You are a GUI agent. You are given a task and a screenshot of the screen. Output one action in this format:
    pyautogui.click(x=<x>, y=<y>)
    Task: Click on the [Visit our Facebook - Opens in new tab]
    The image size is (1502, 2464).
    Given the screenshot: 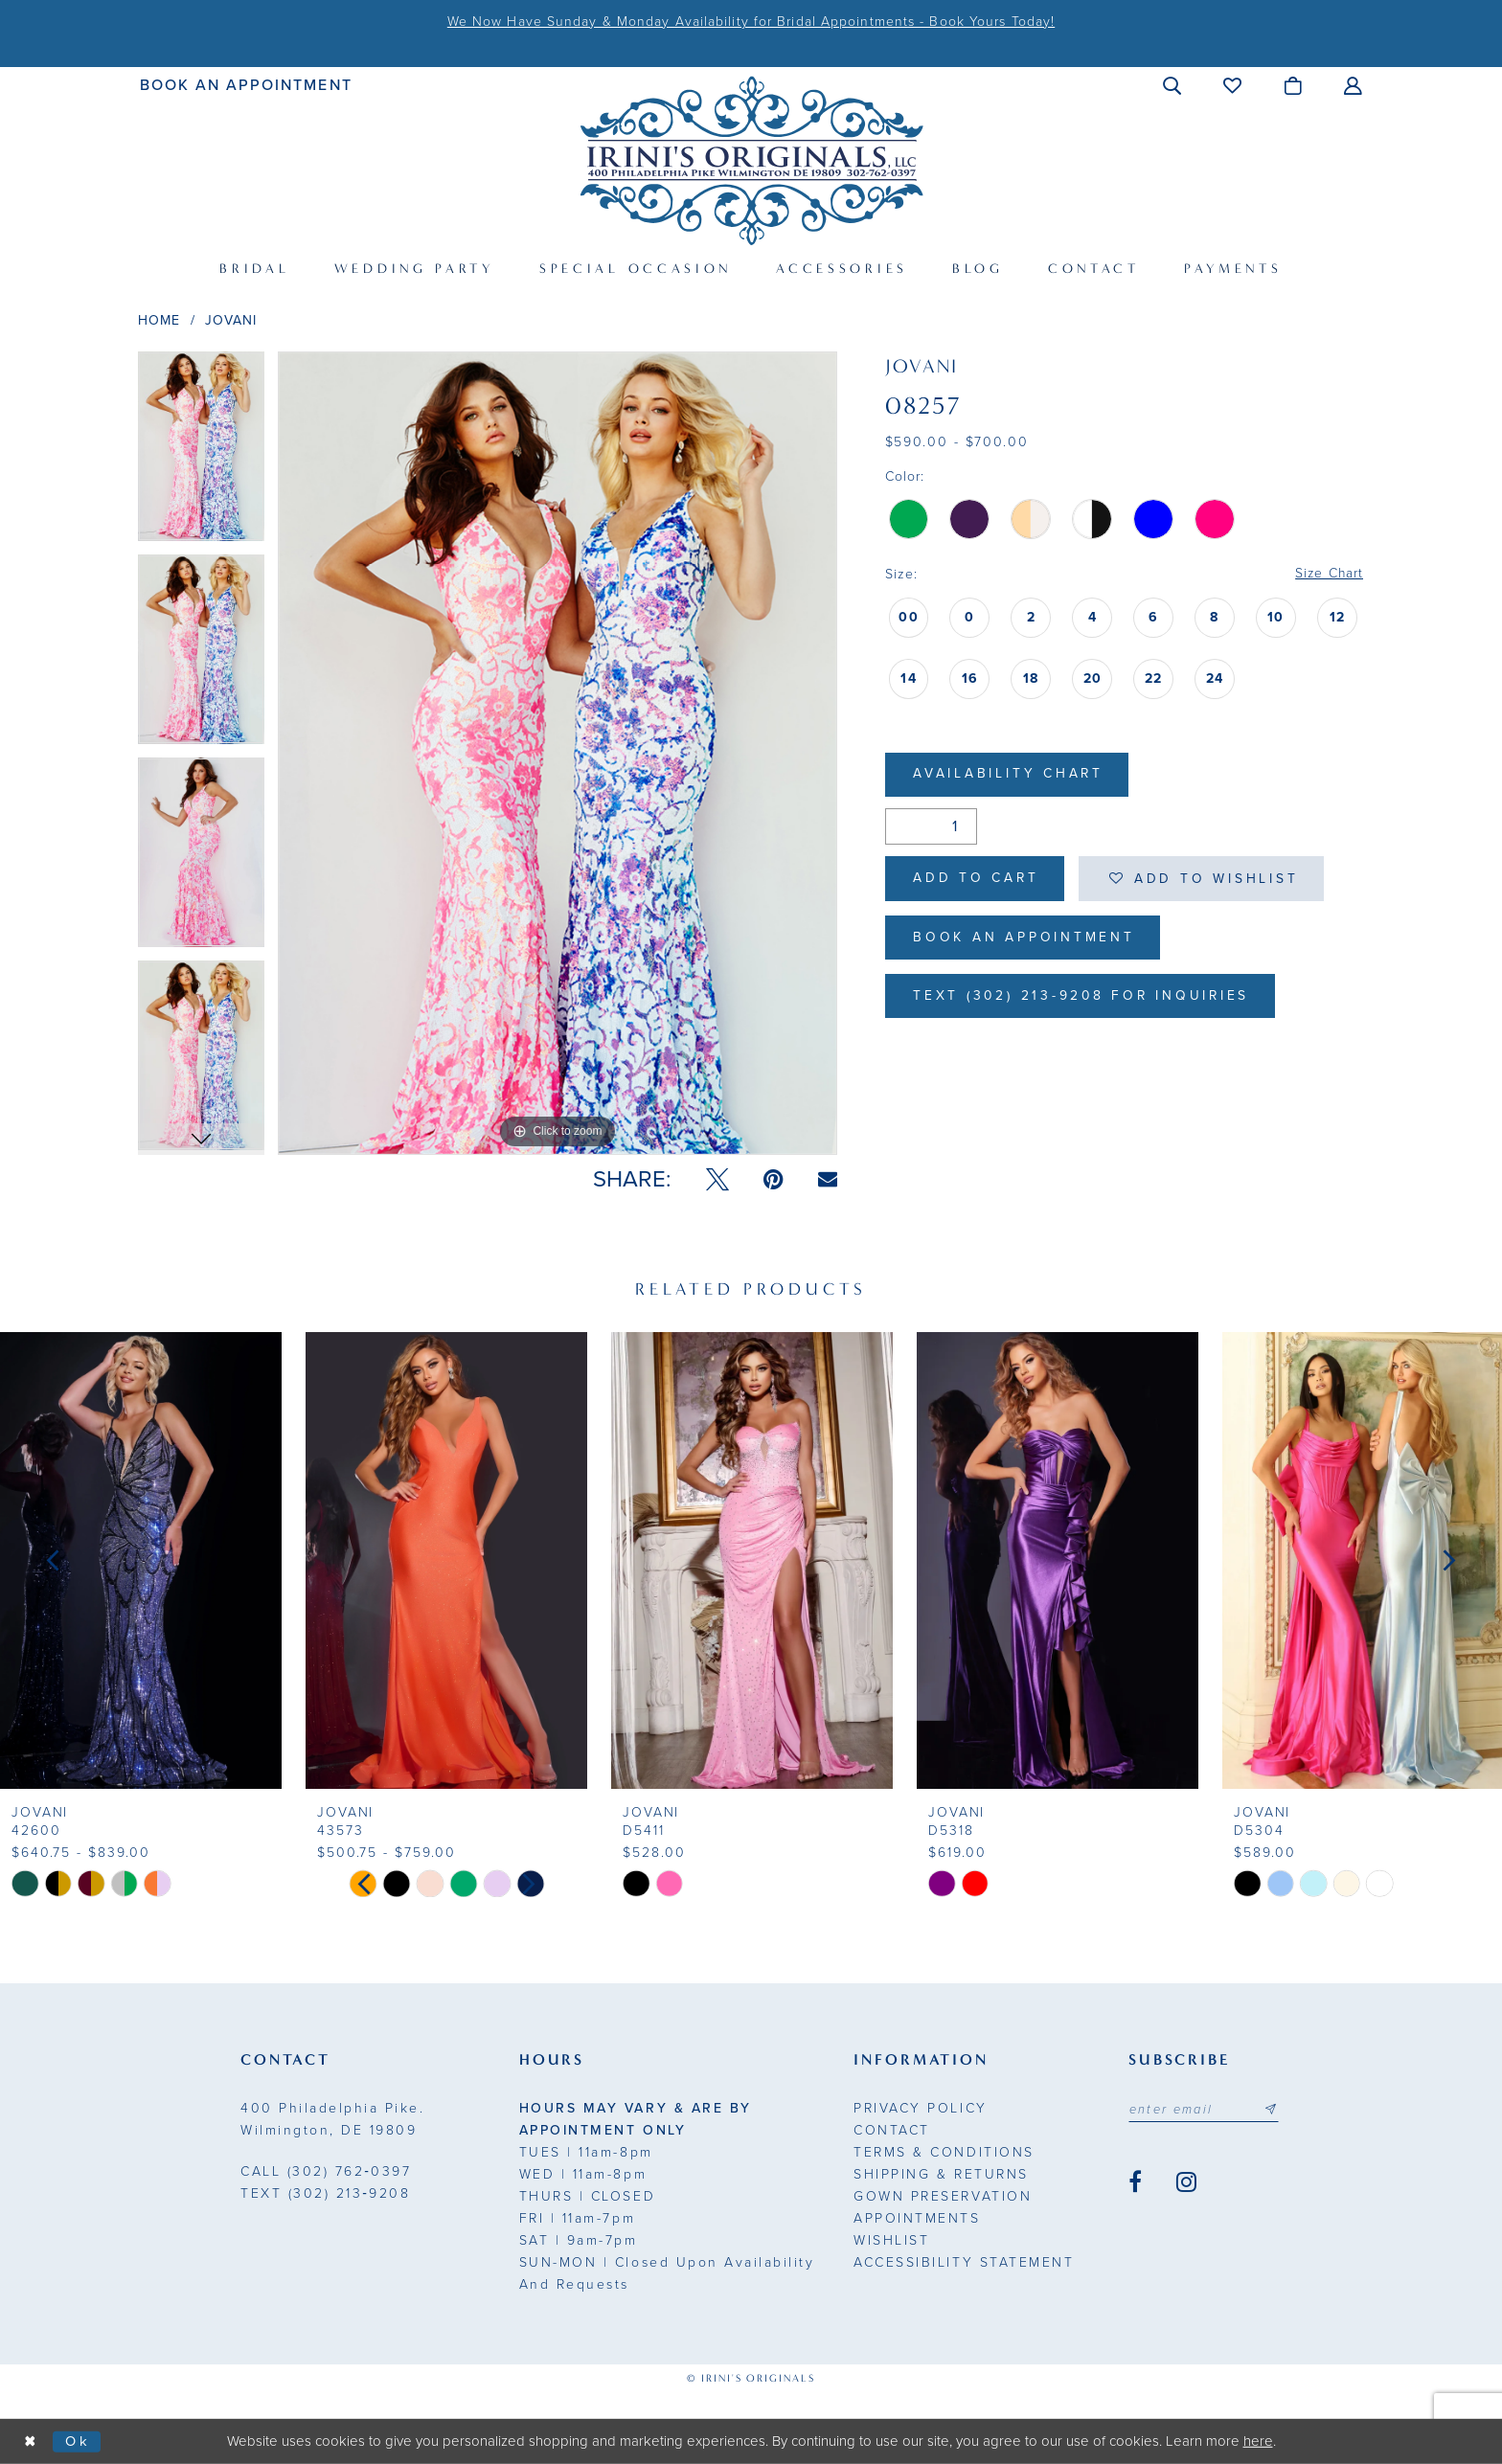 What is the action you would take?
    pyautogui.click(x=1135, y=2182)
    